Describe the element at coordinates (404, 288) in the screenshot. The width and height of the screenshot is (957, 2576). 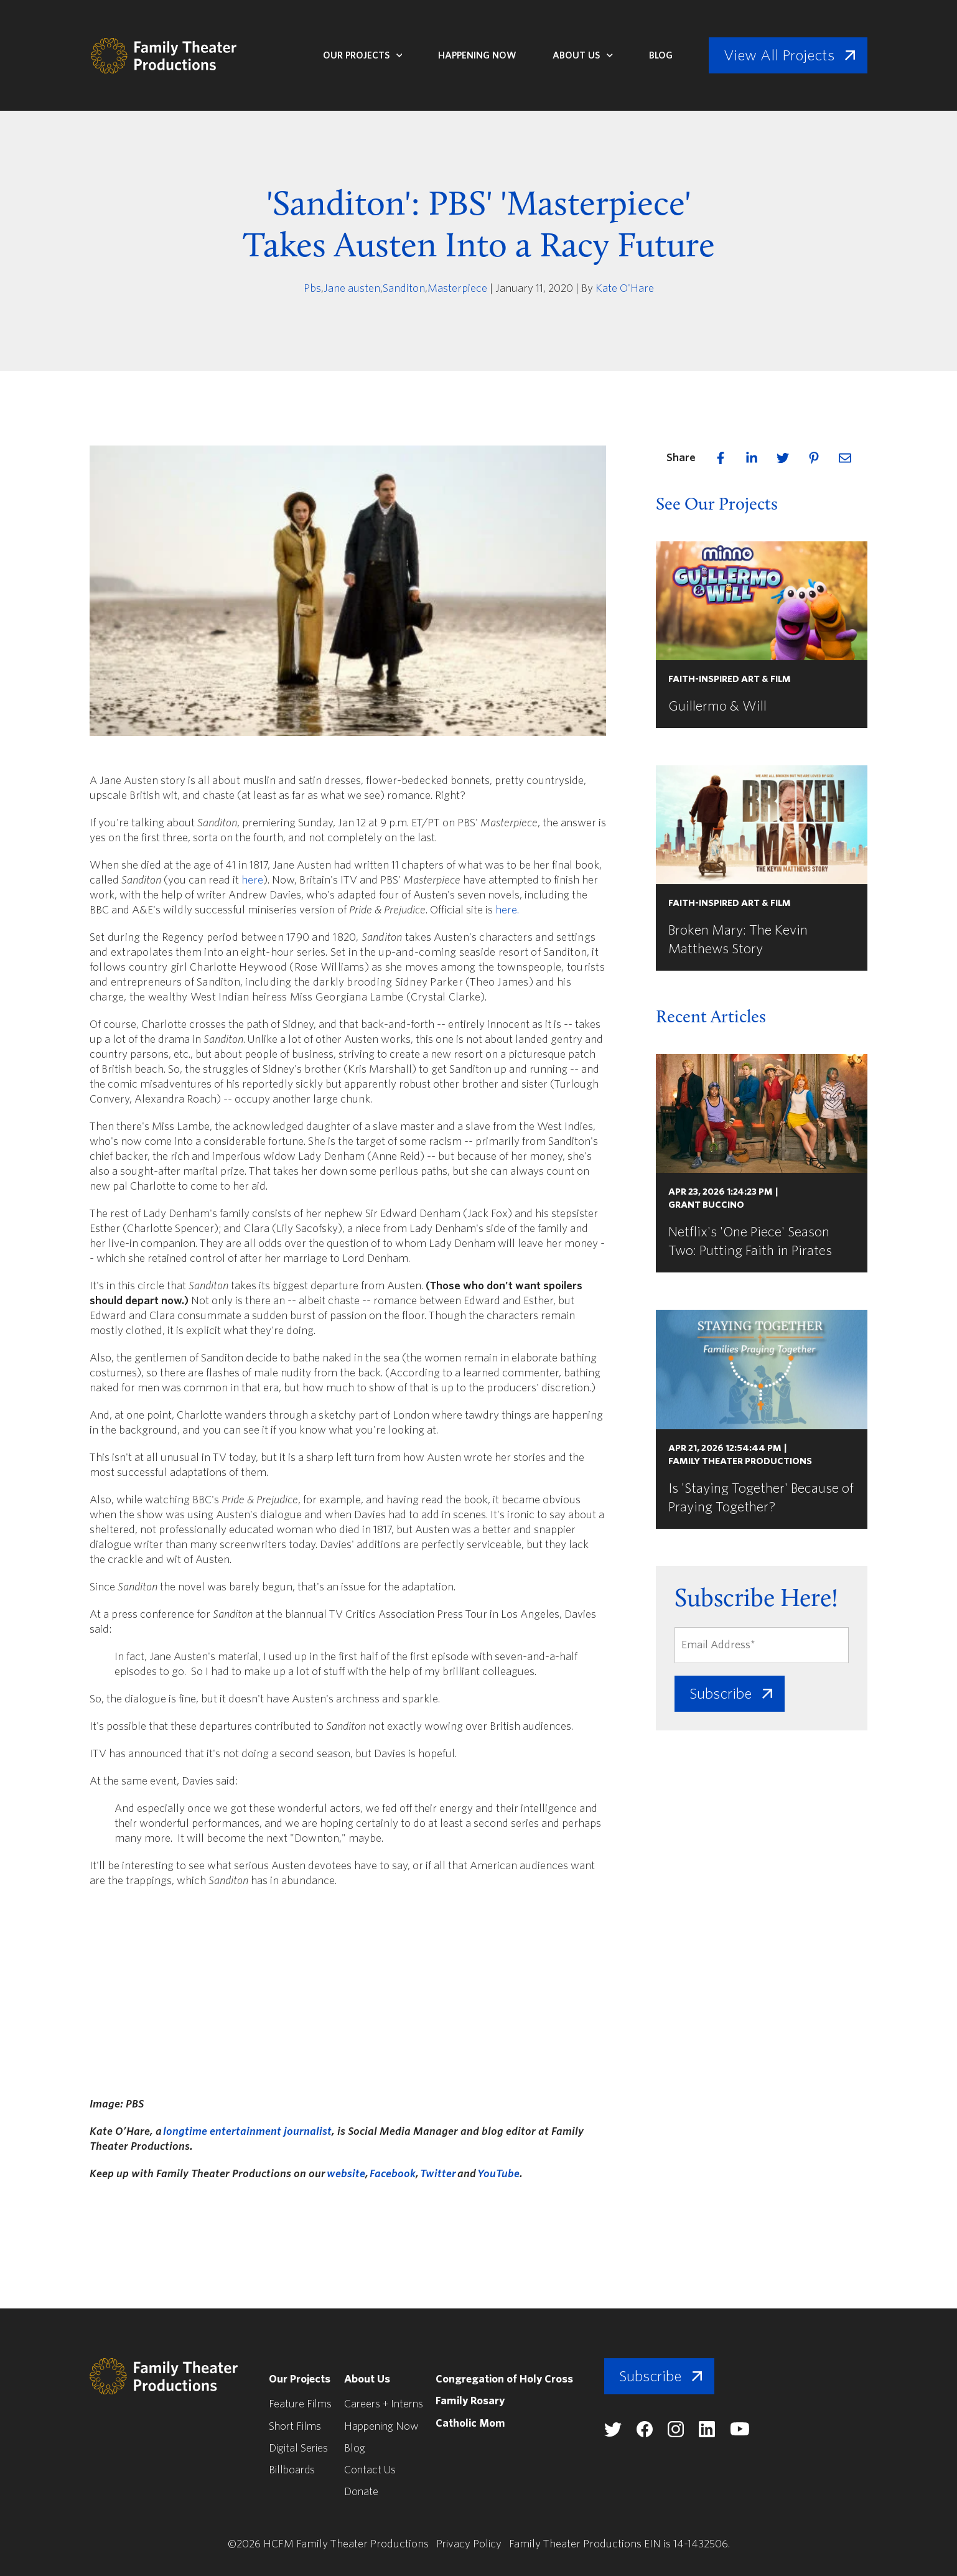
I see `Sanditon` at that location.